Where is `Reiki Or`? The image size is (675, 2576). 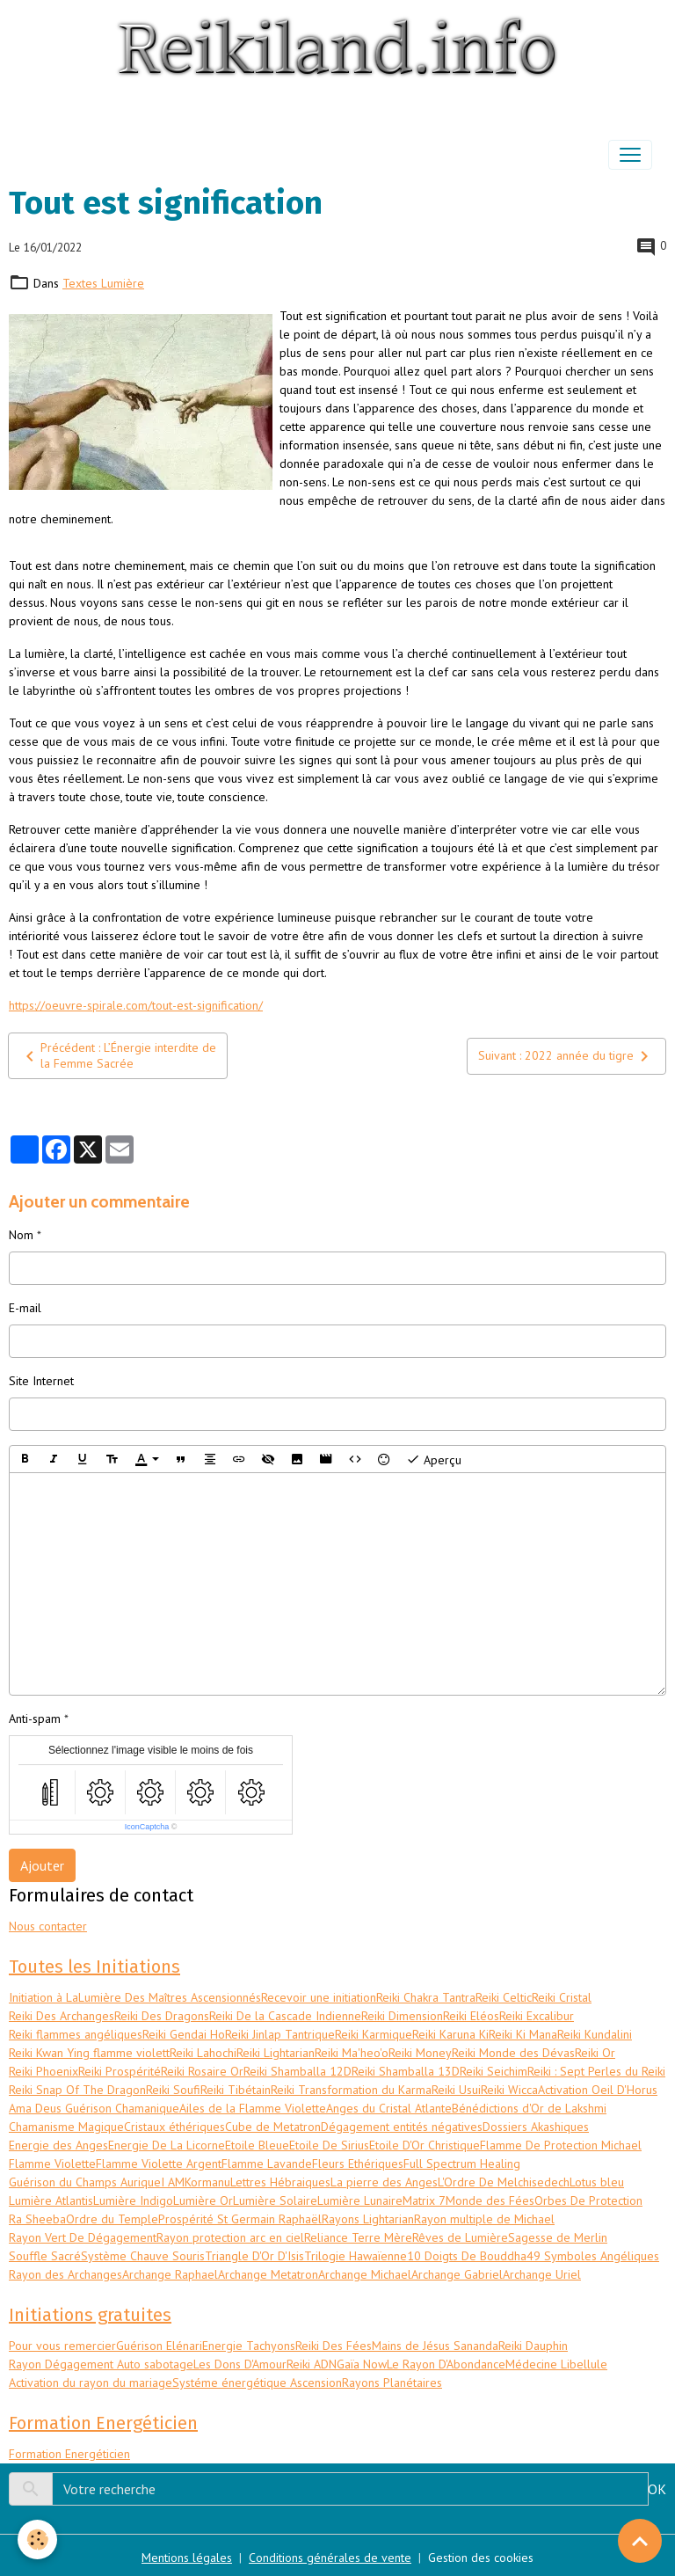 Reiki Or is located at coordinates (595, 2053).